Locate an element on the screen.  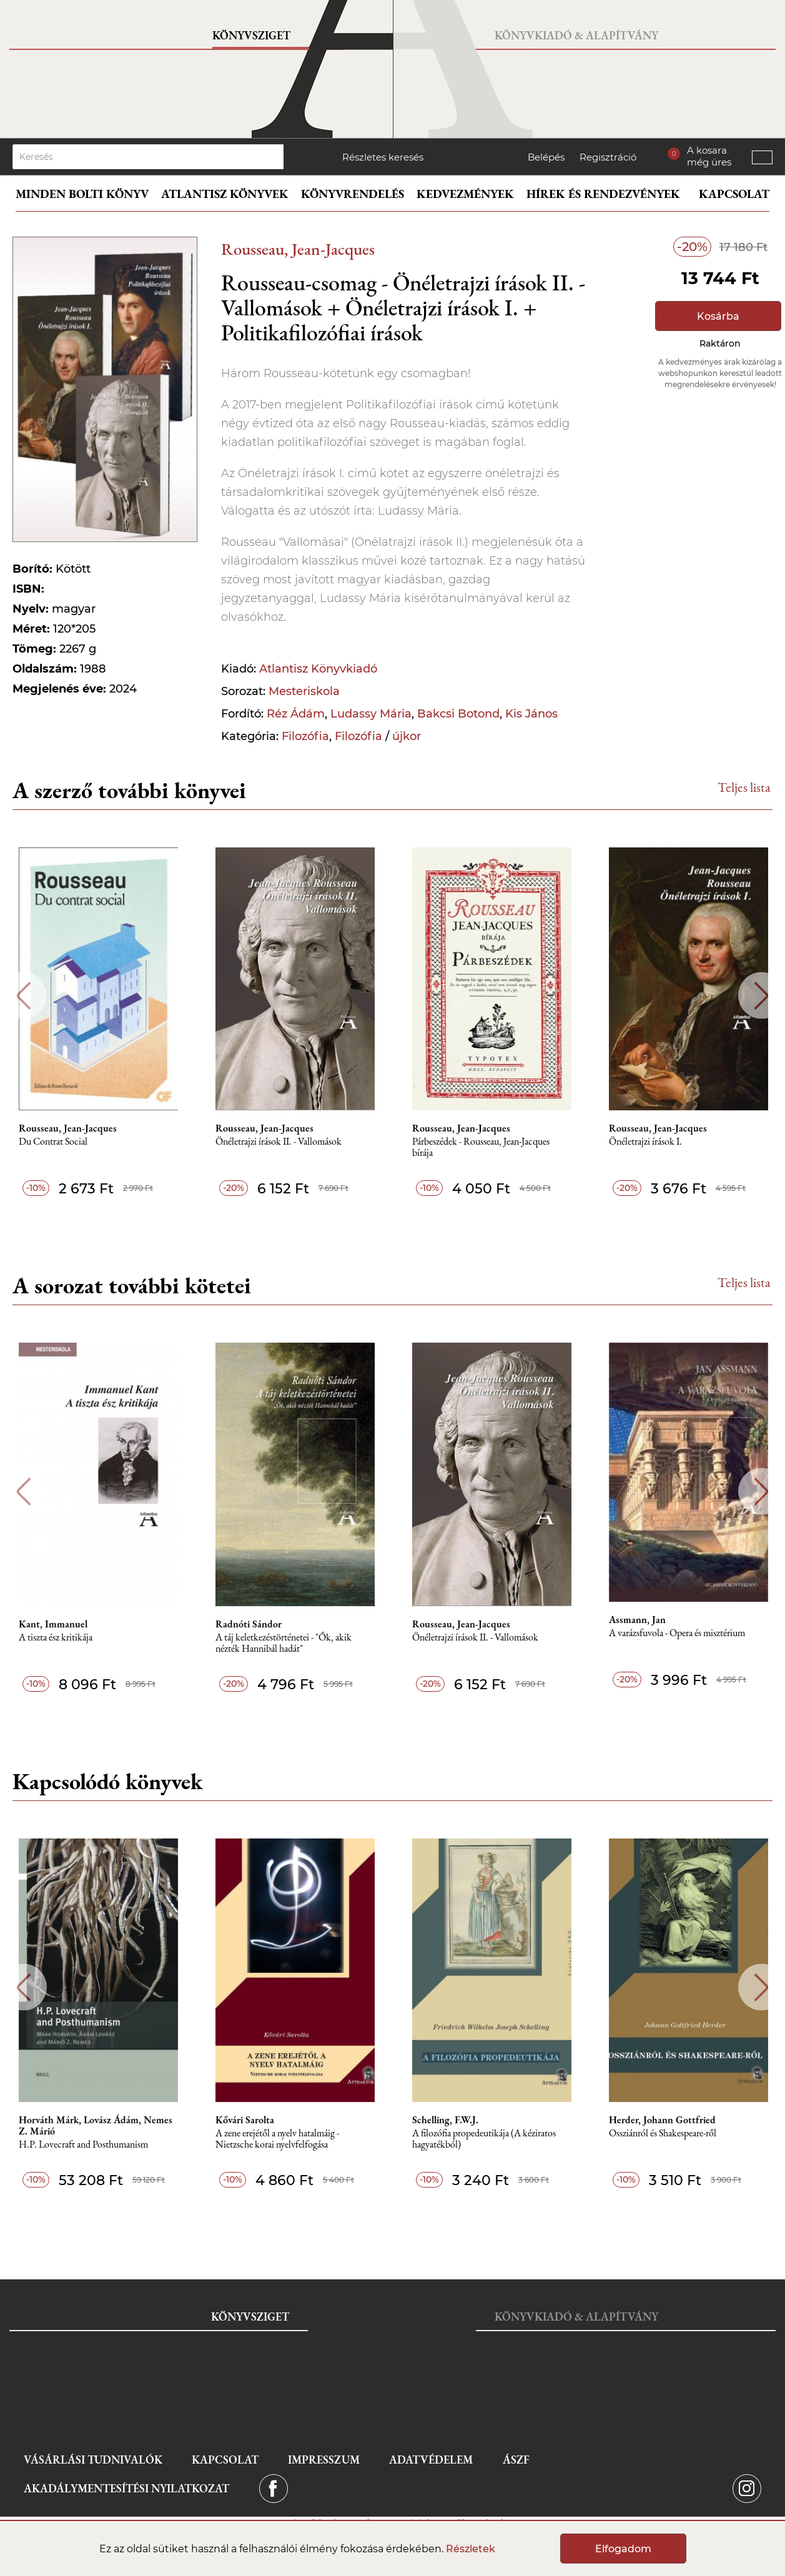
Kis János is located at coordinates (531, 714).